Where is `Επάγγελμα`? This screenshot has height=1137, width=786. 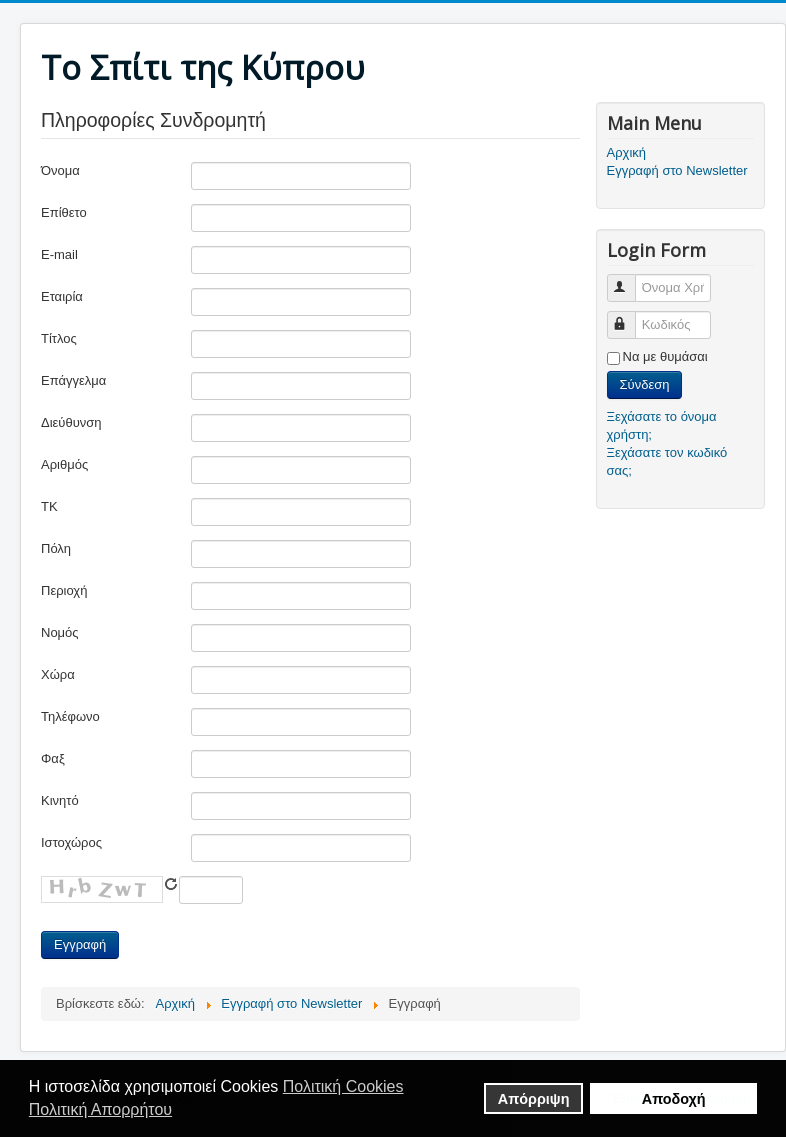 Επάγγελμα is located at coordinates (73, 380).